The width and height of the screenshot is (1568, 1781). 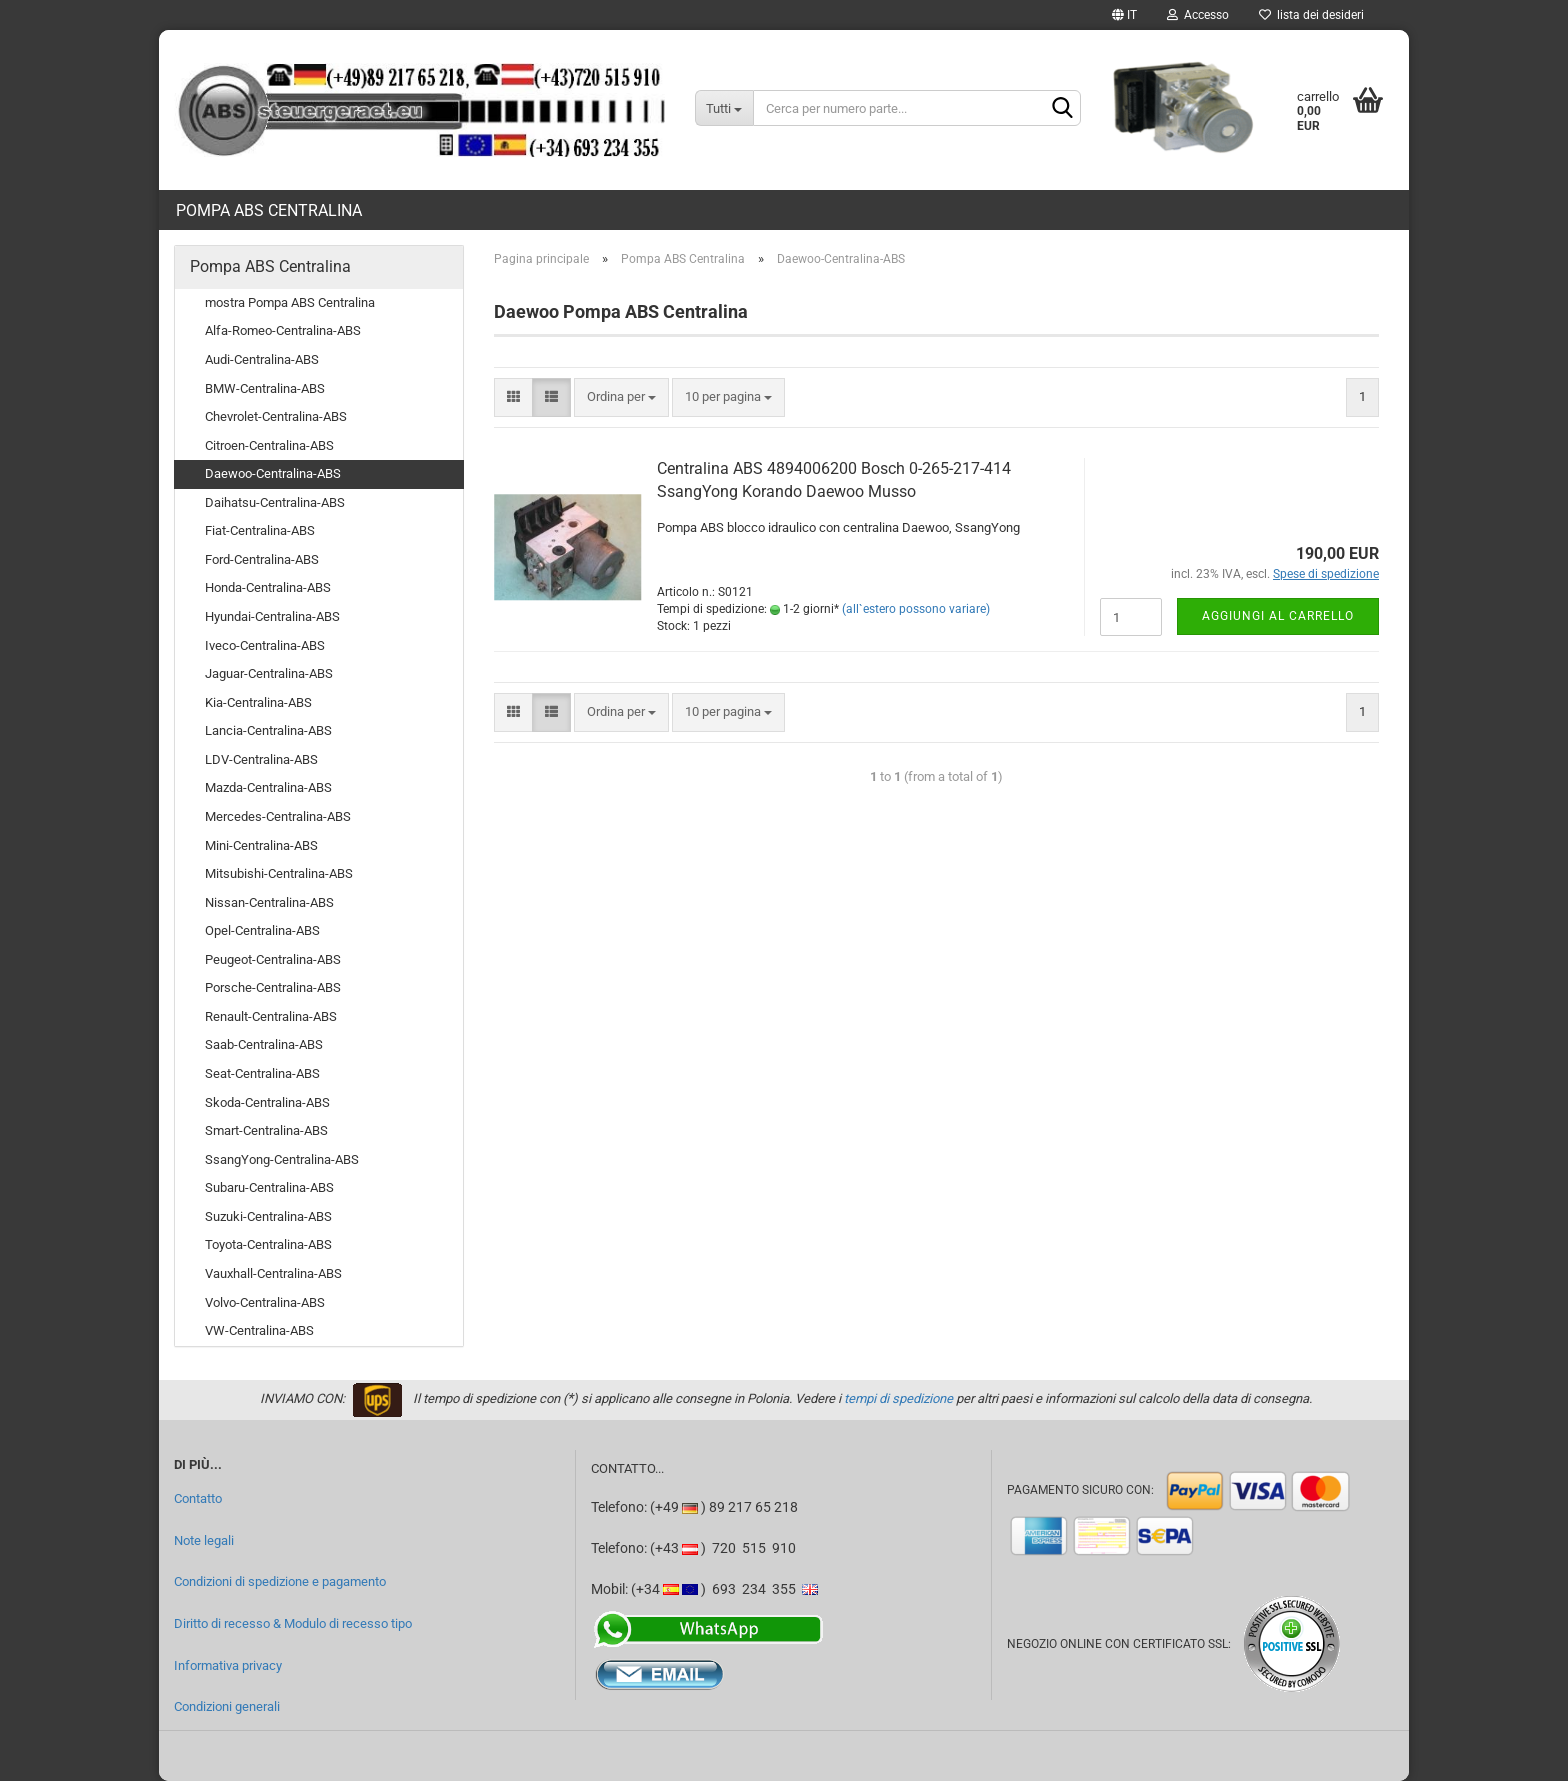 I want to click on BMW-Centralina-ABS, so click(x=265, y=388).